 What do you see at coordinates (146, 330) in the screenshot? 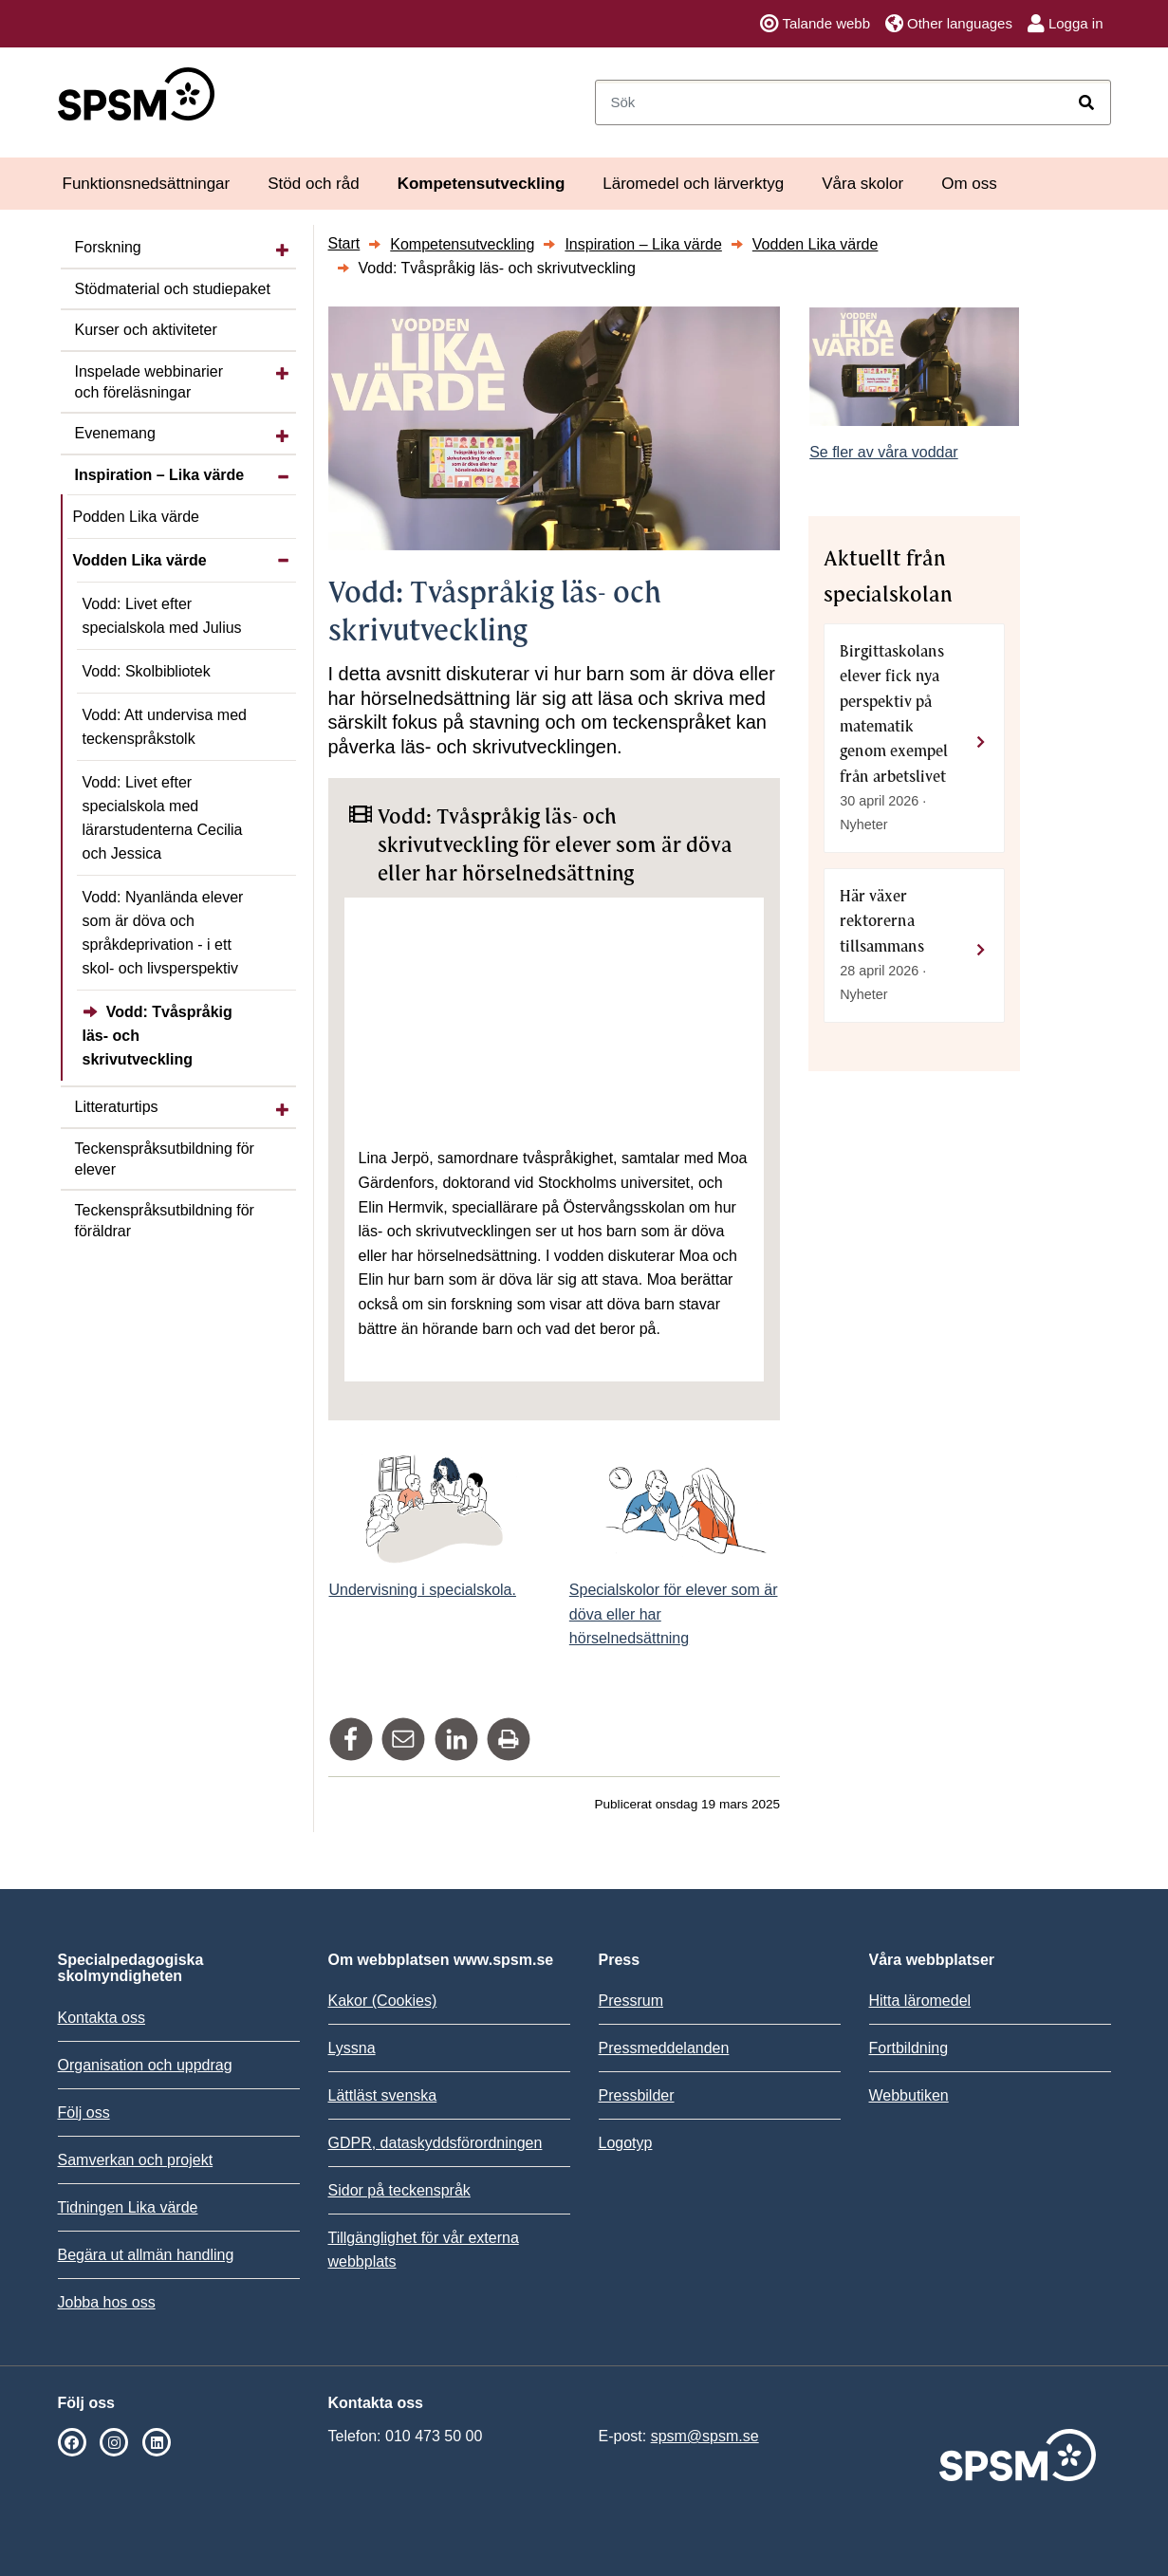
I see `Kurser och aktiviteter` at bounding box center [146, 330].